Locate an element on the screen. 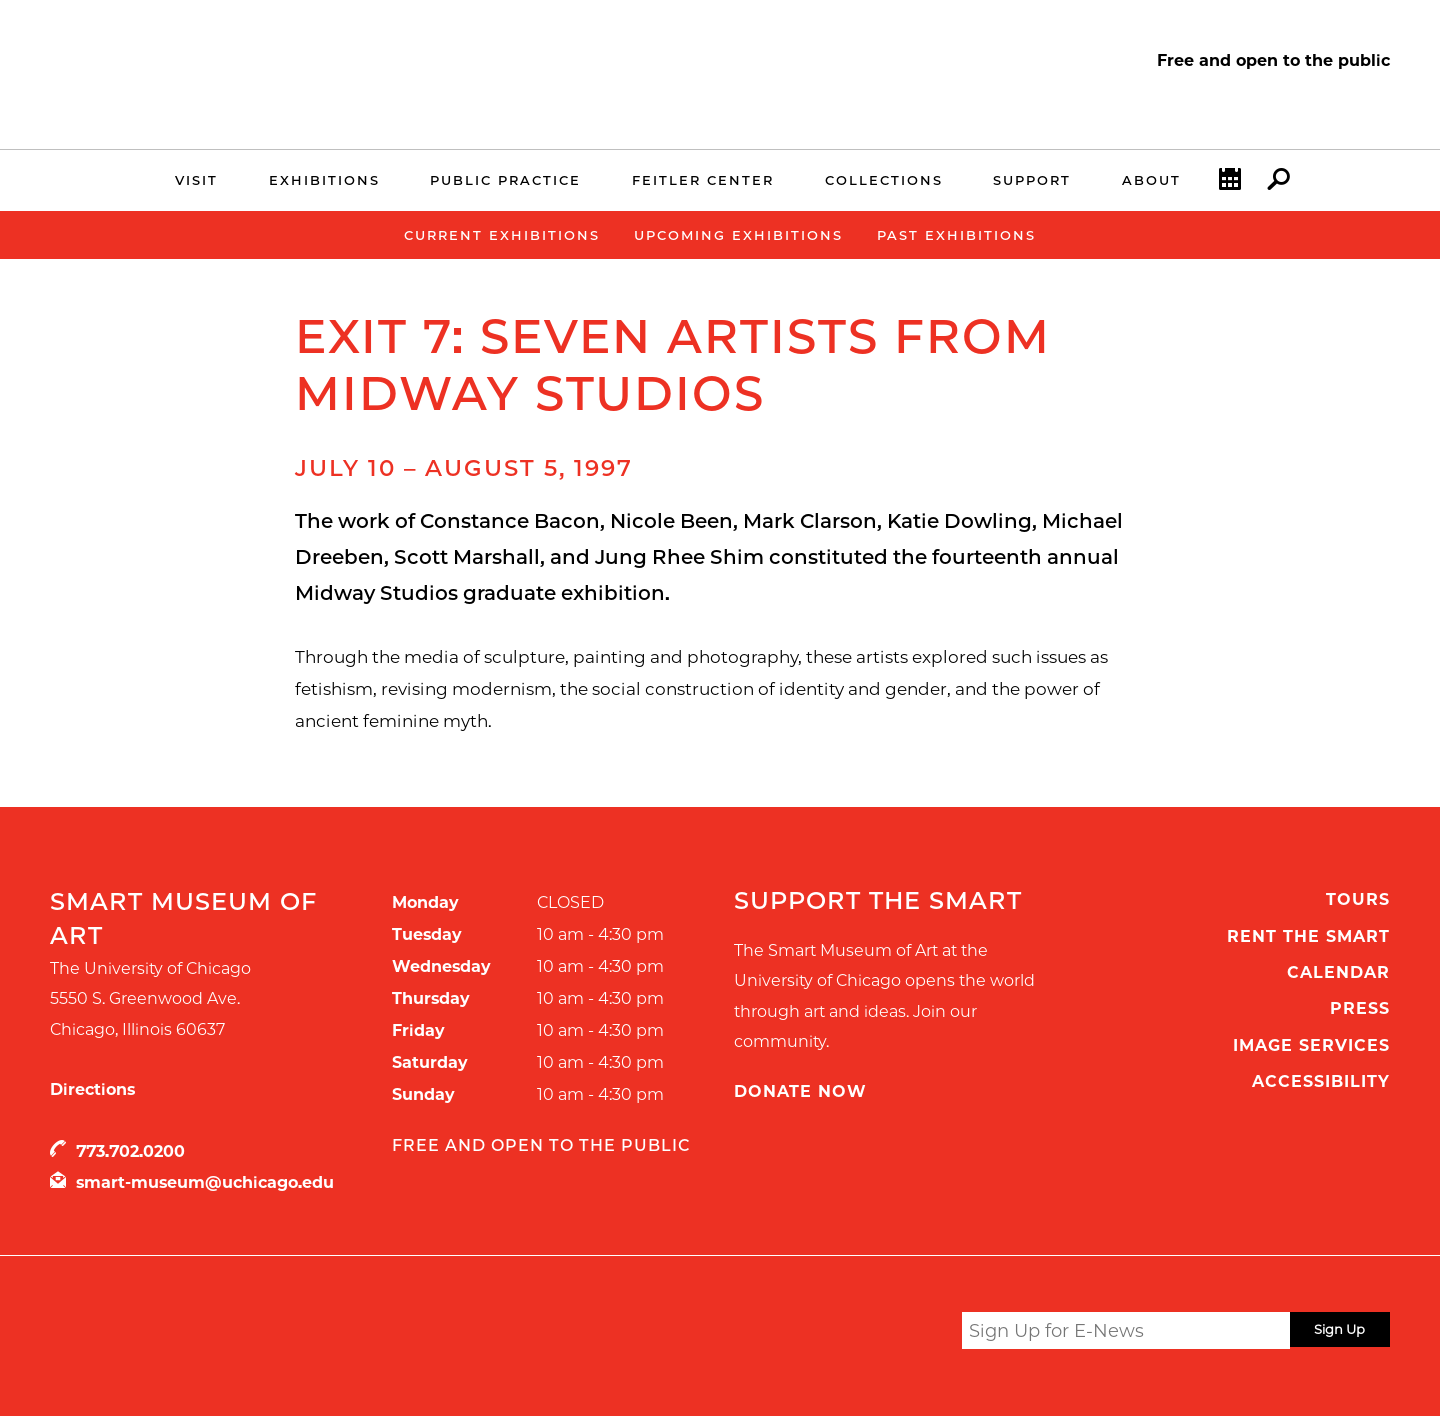 The height and width of the screenshot is (1416, 1440). Past Exhibitions is located at coordinates (956, 235).